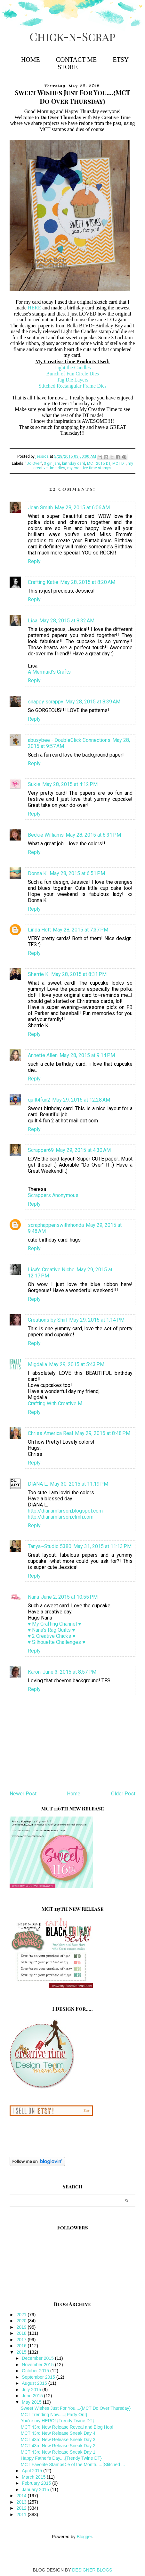  What do you see at coordinates (40, 508) in the screenshot?
I see `Joan Smith` at bounding box center [40, 508].